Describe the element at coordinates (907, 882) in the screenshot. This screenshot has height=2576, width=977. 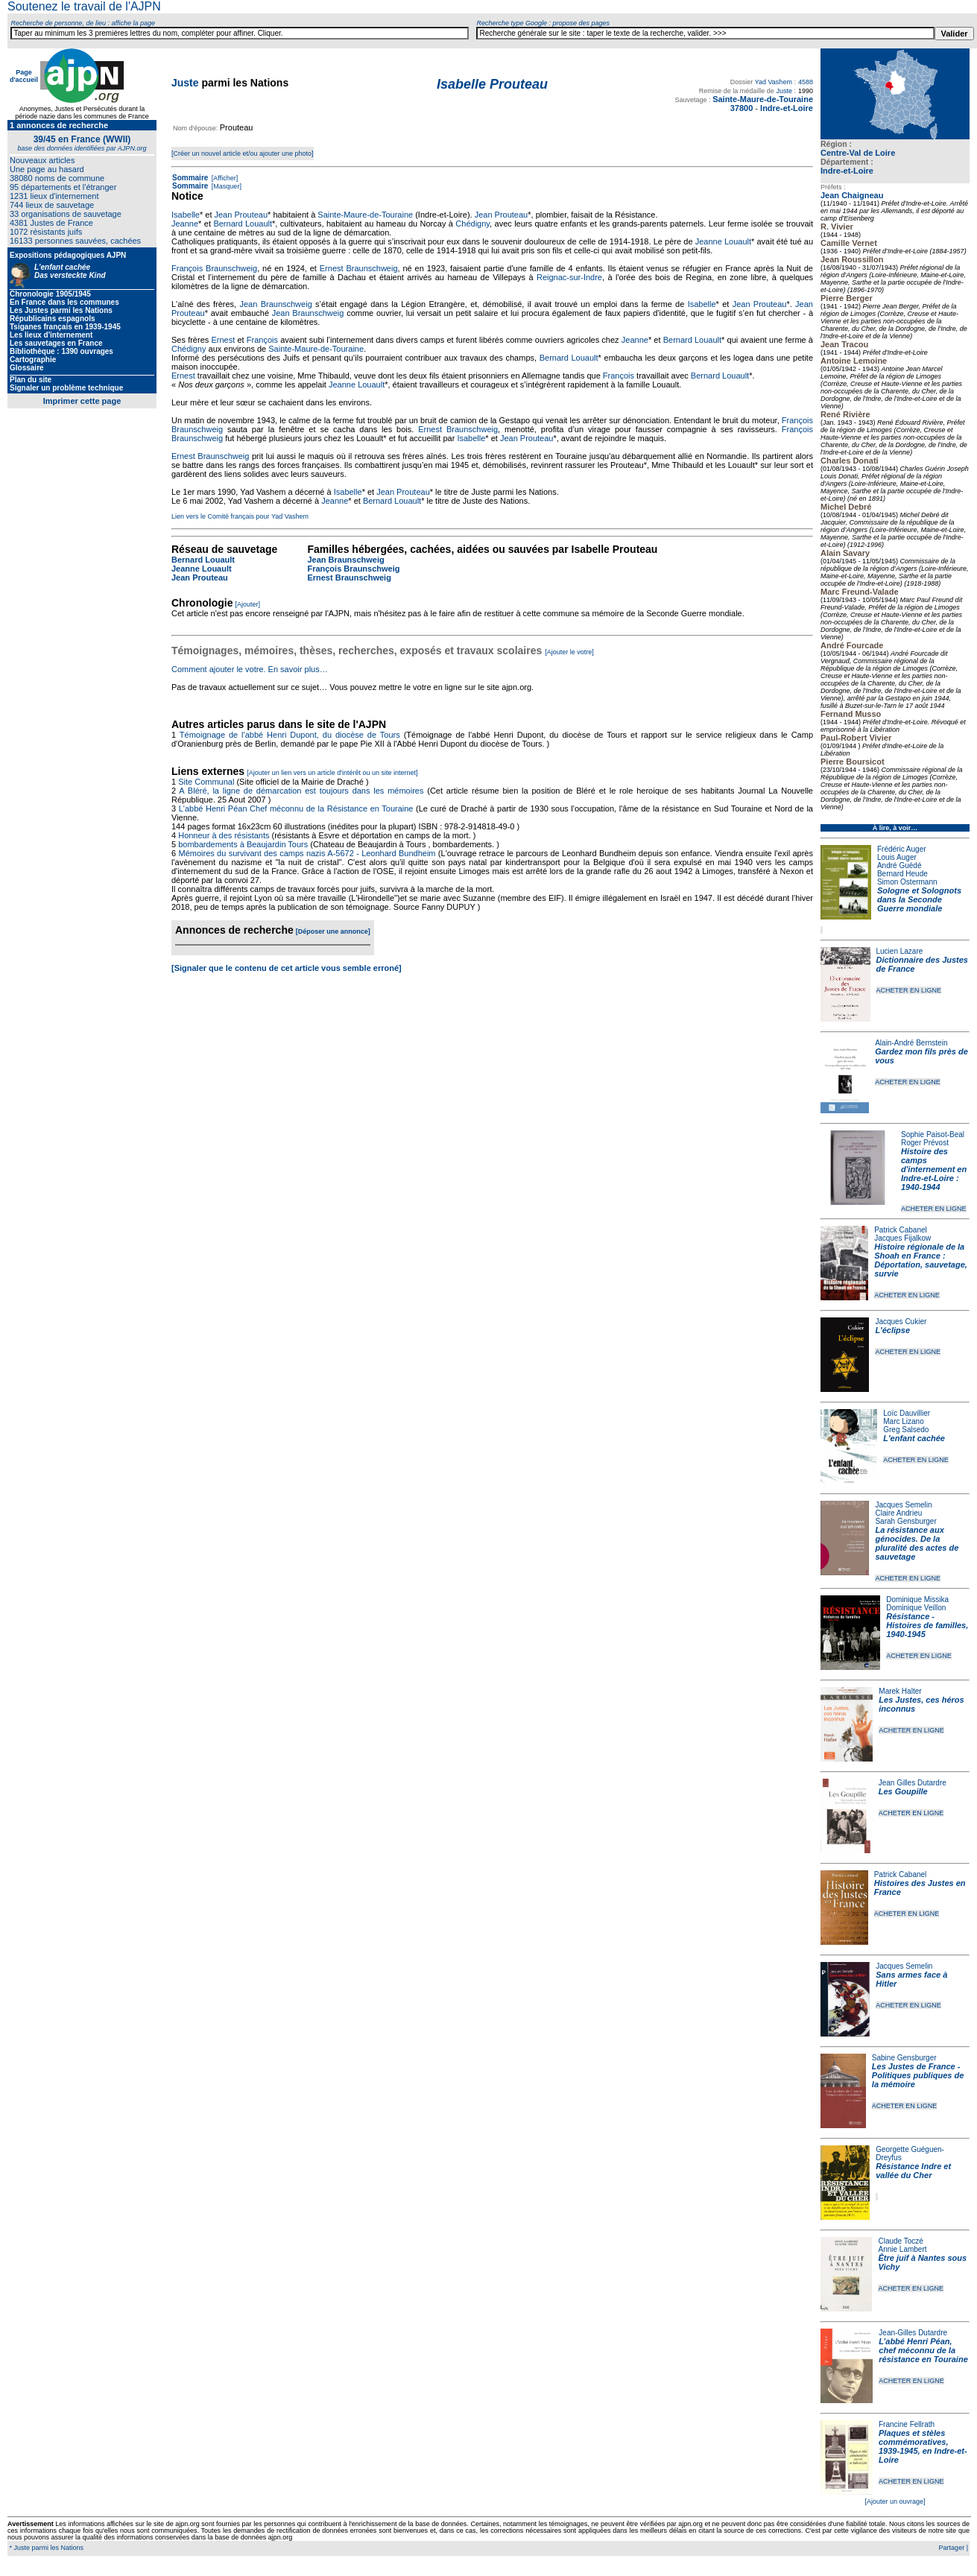
I see `Simon Ostermann` at that location.